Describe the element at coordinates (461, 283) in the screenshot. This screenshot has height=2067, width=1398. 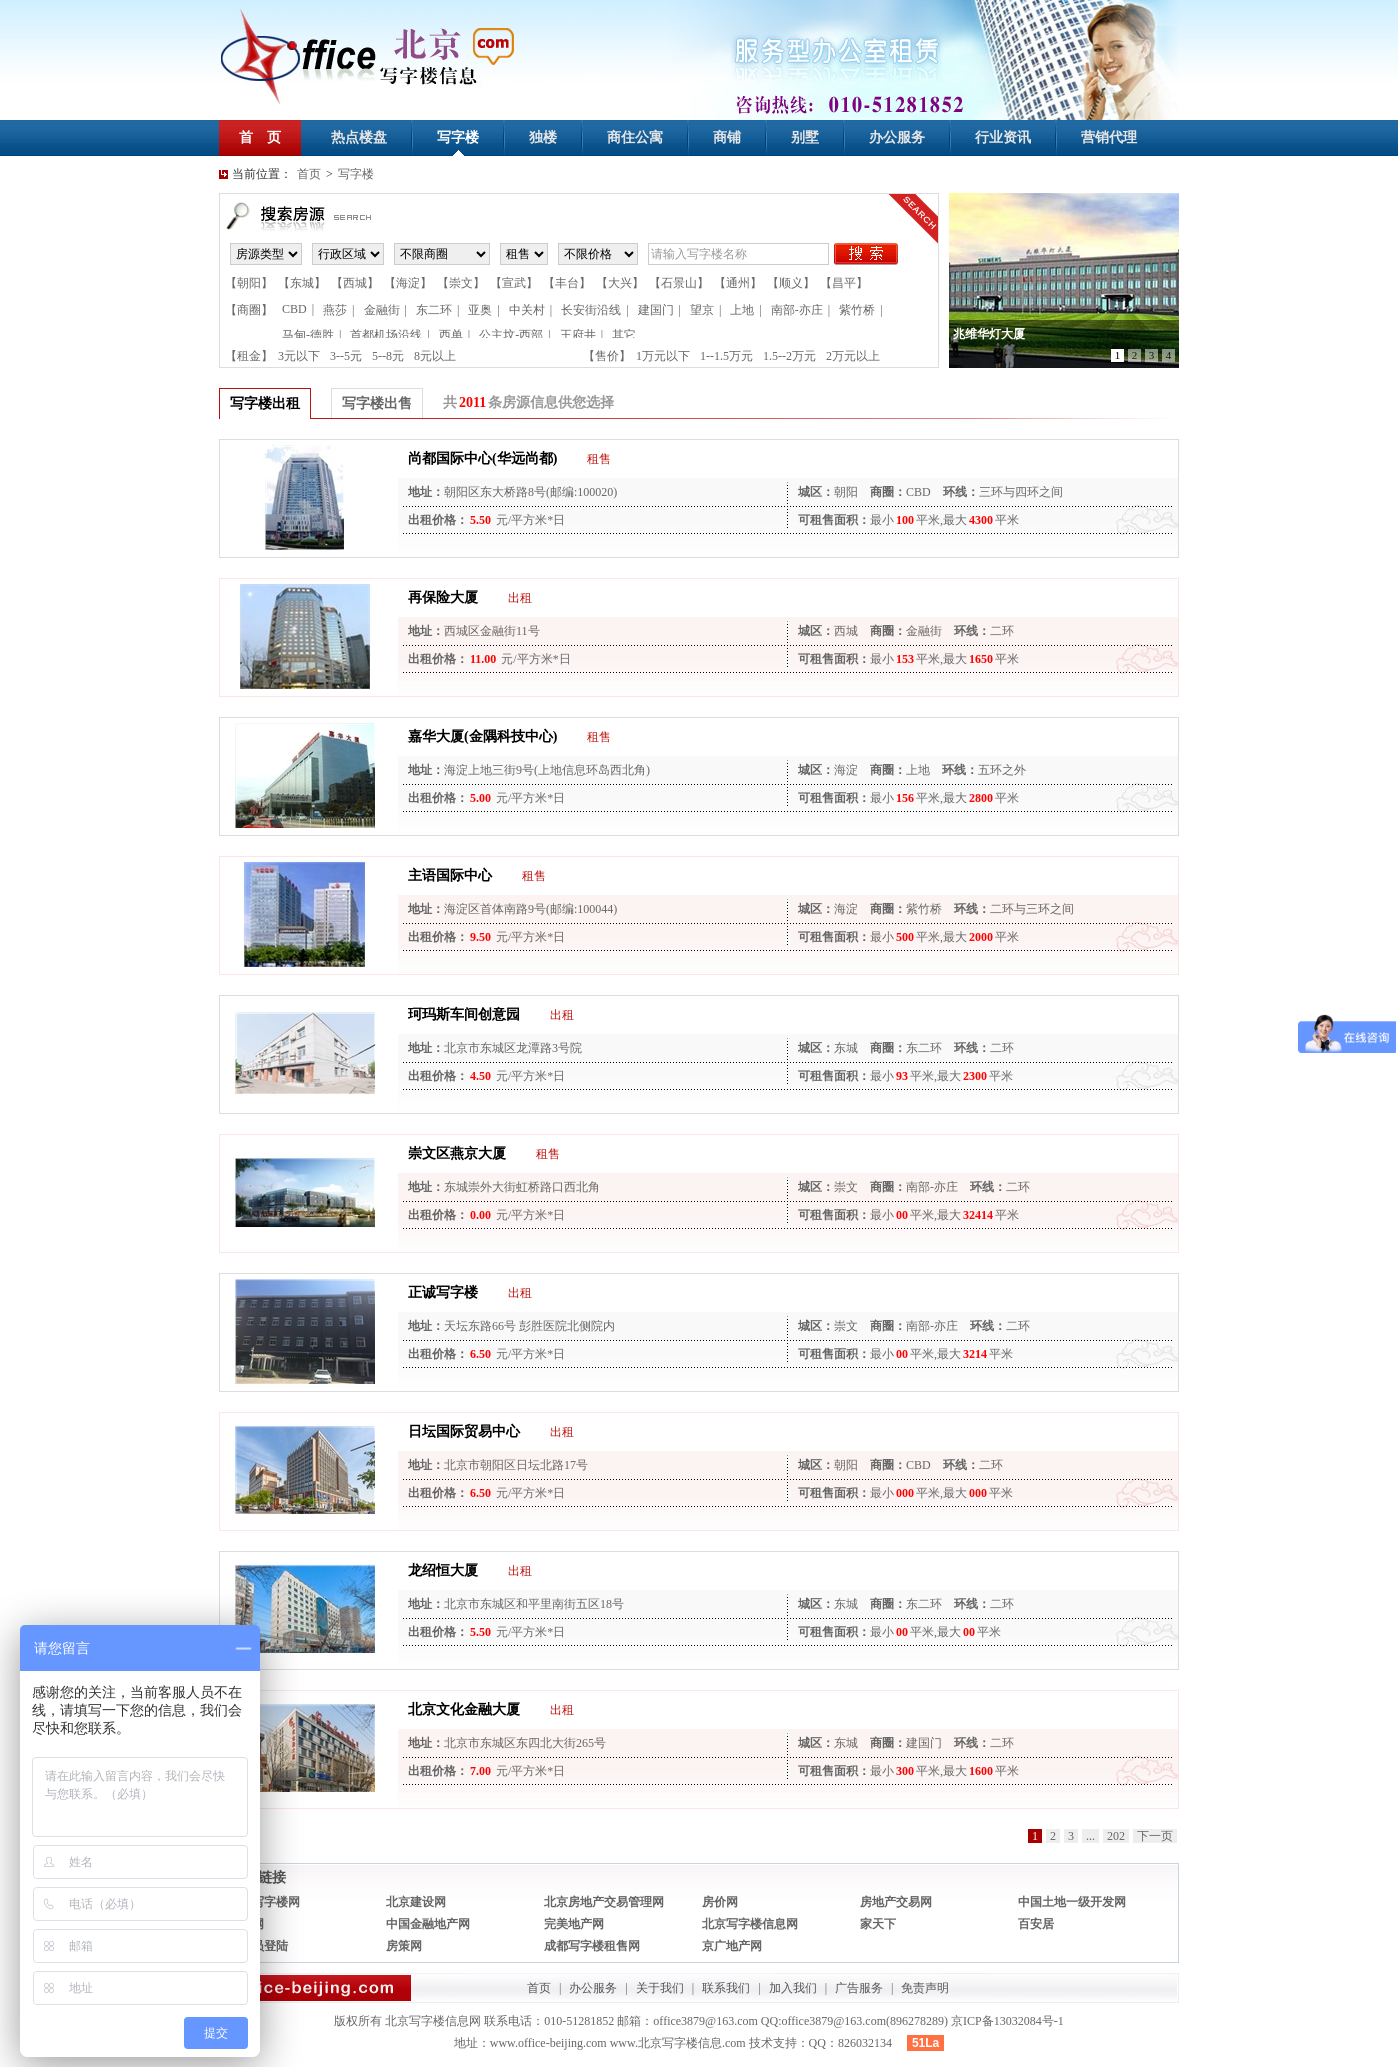
I see `【崇文】` at that location.